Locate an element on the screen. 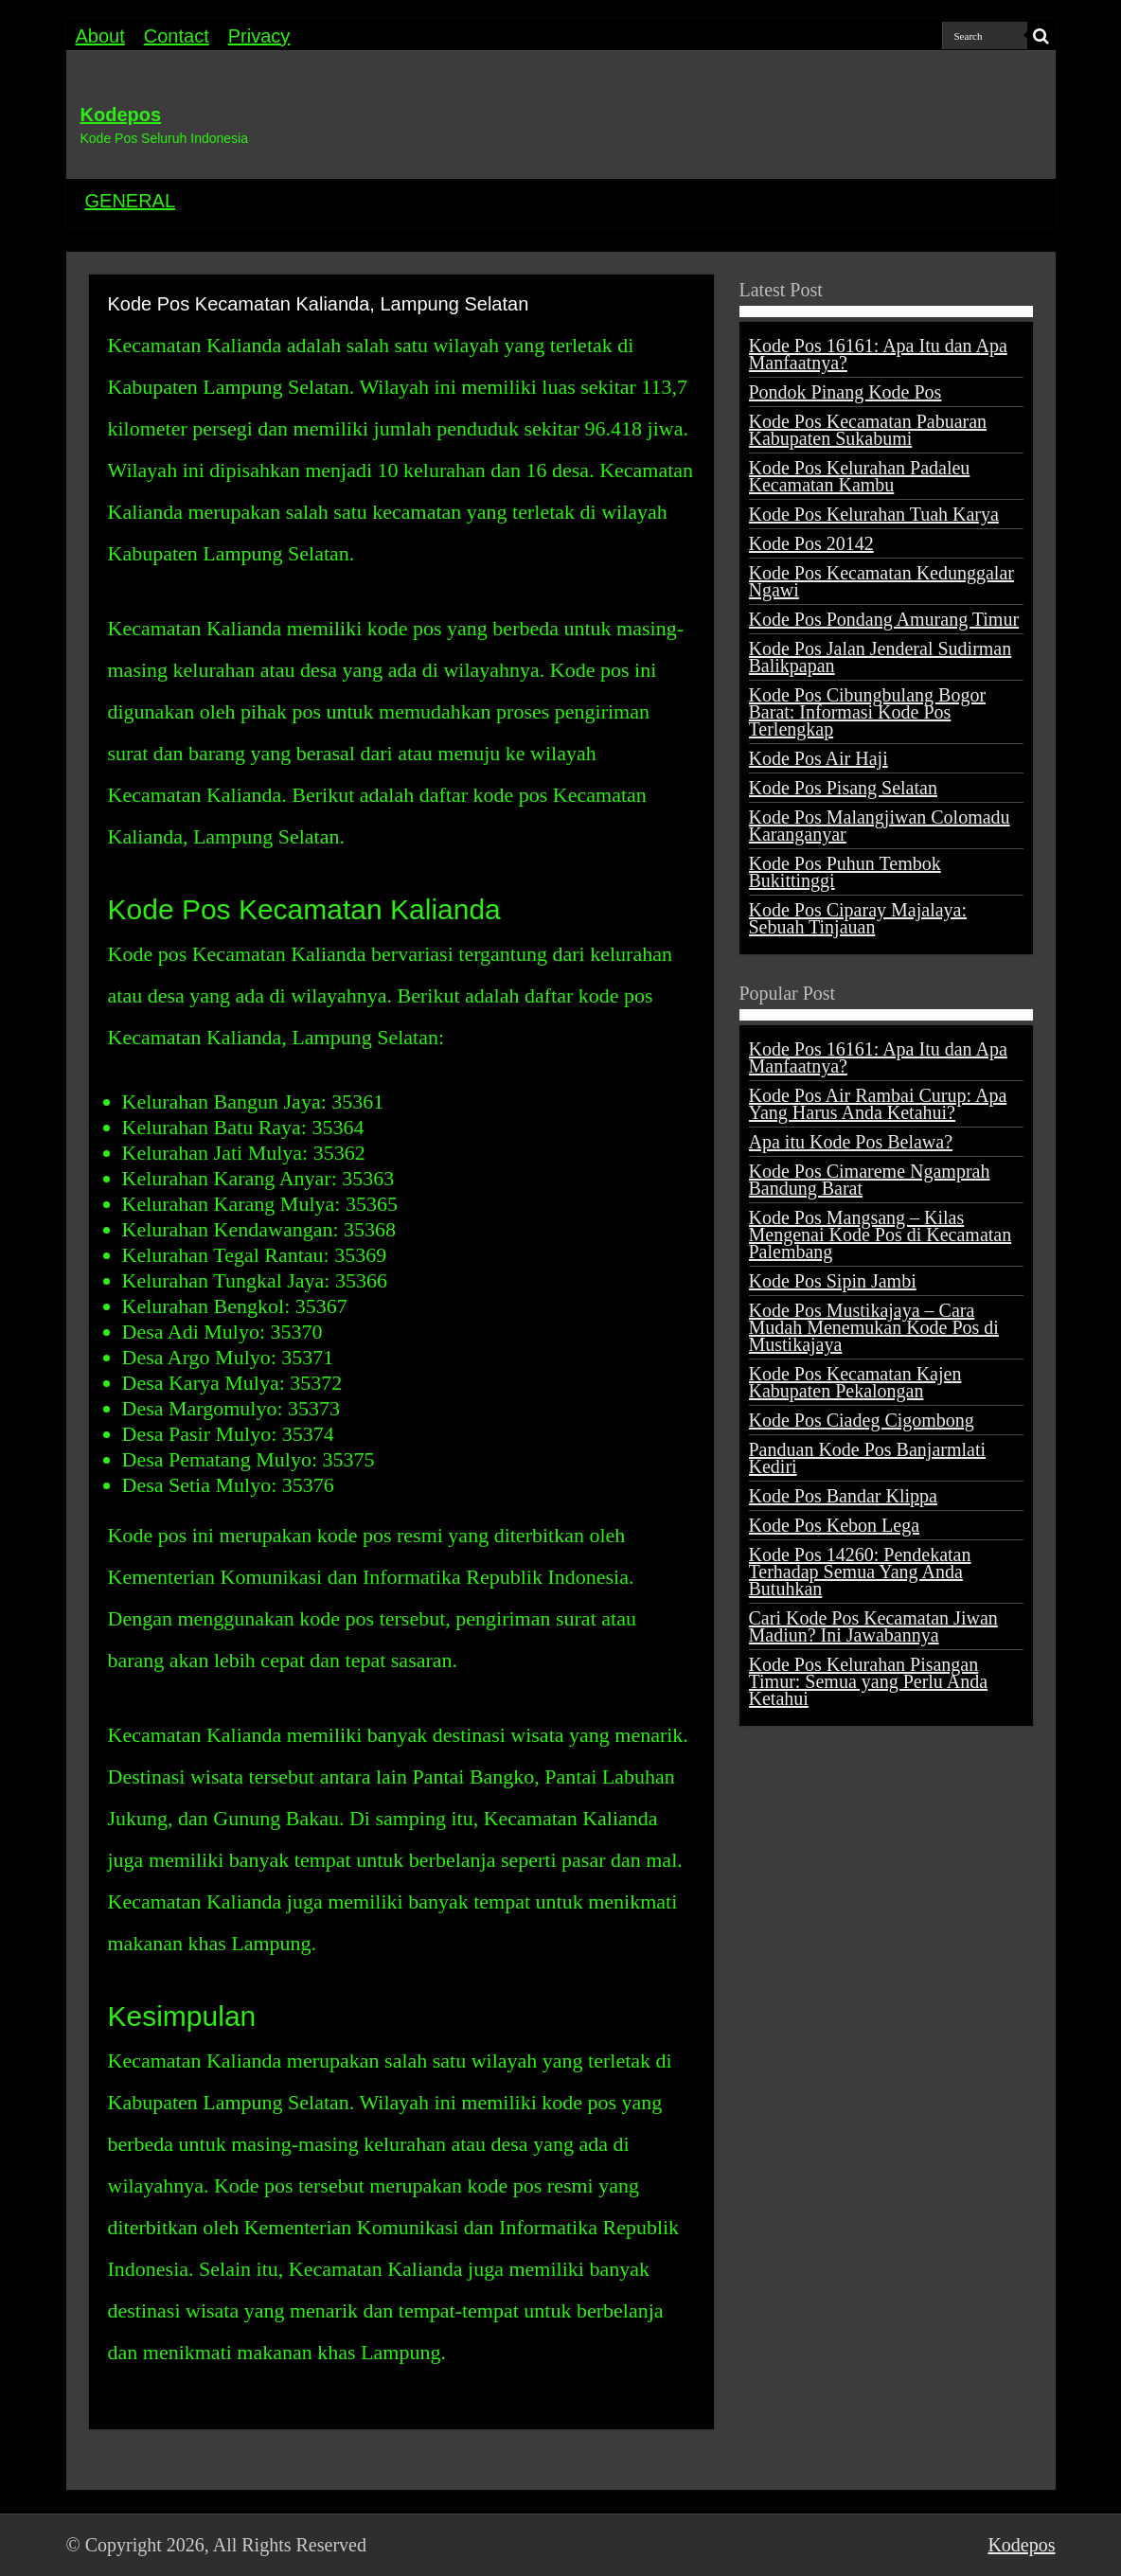 The image size is (1121, 2576). Kode Pos Pondang Amurang Timur is located at coordinates (884, 619).